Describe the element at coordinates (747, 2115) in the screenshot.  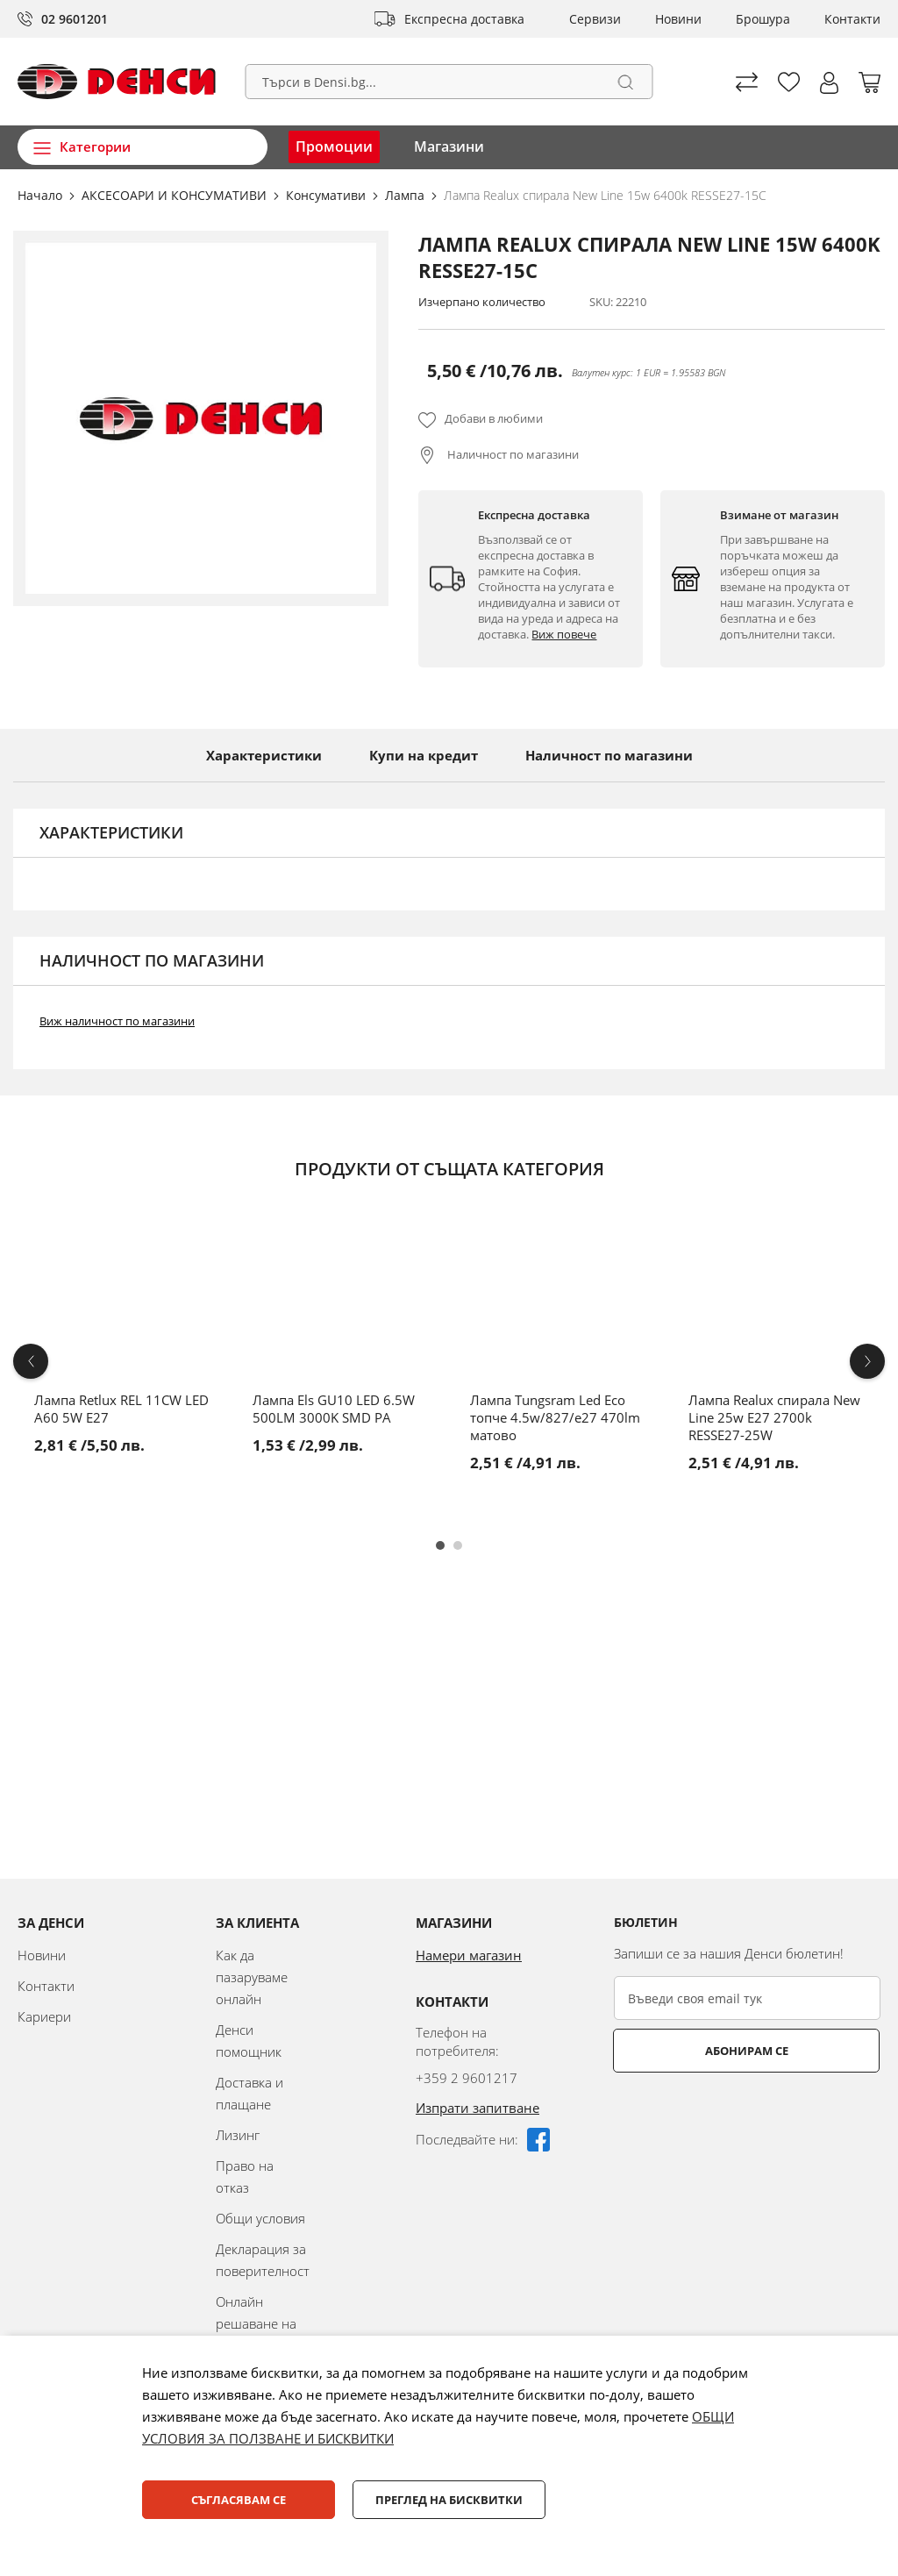
I see `[presentation]` at that location.